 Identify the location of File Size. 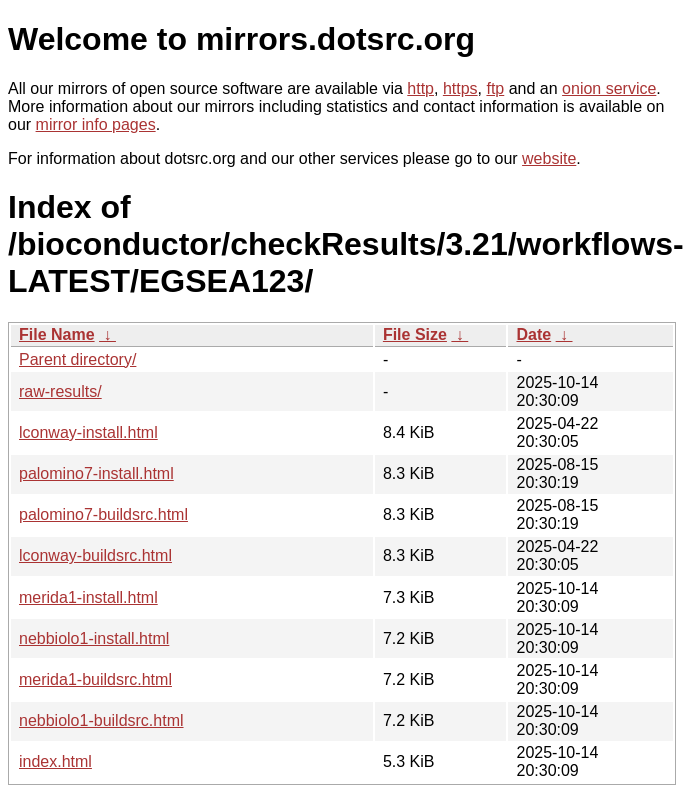
(415, 334).